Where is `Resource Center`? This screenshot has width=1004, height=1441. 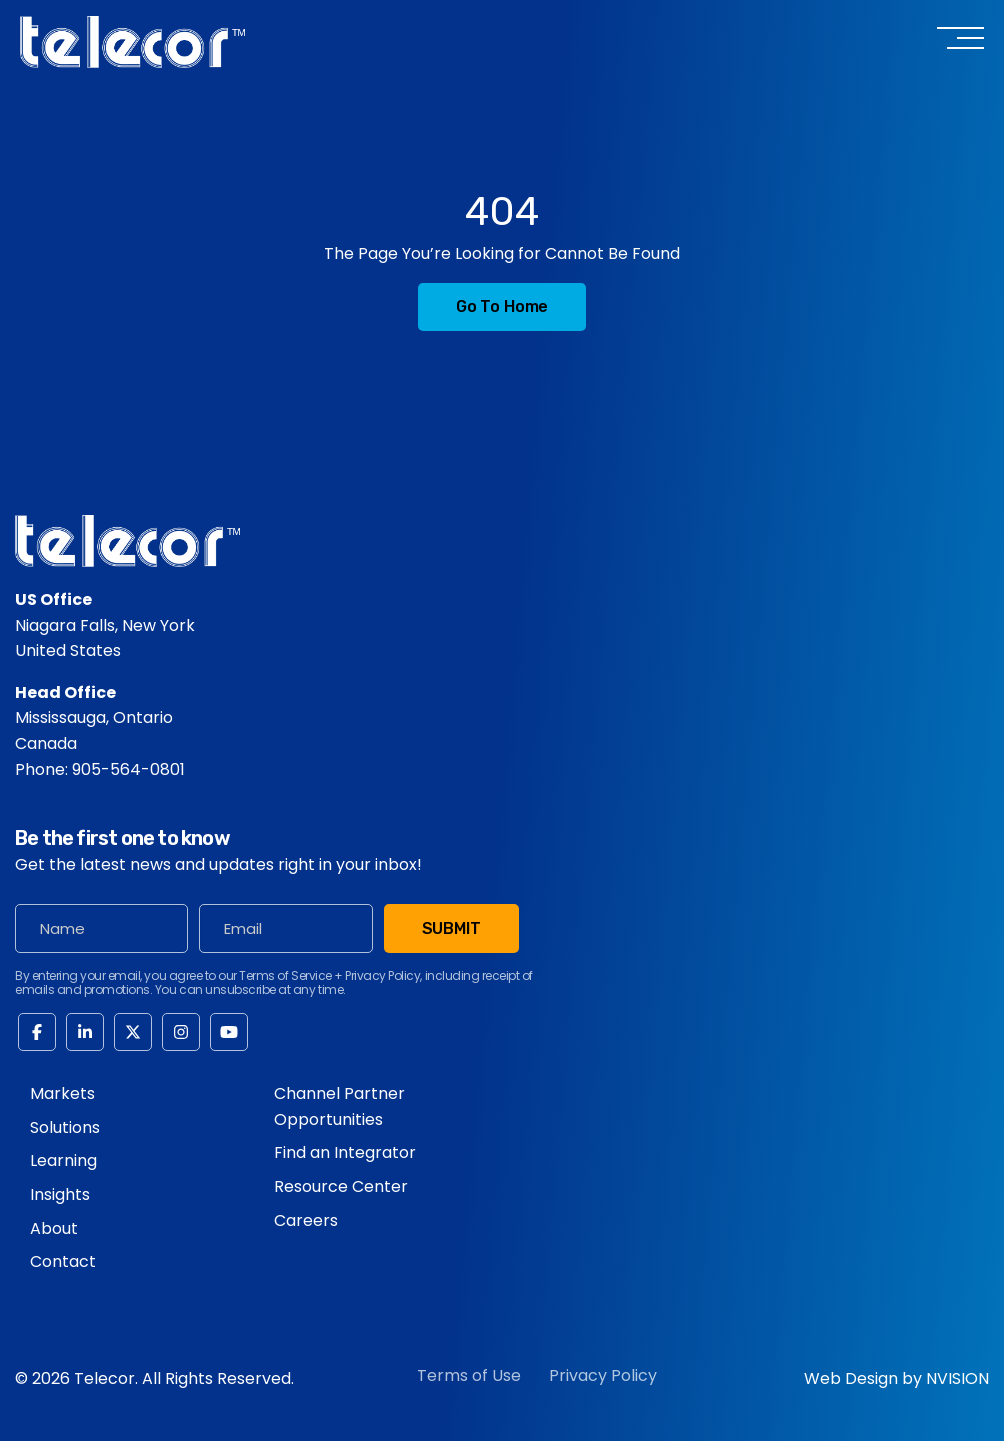 Resource Center is located at coordinates (341, 1186).